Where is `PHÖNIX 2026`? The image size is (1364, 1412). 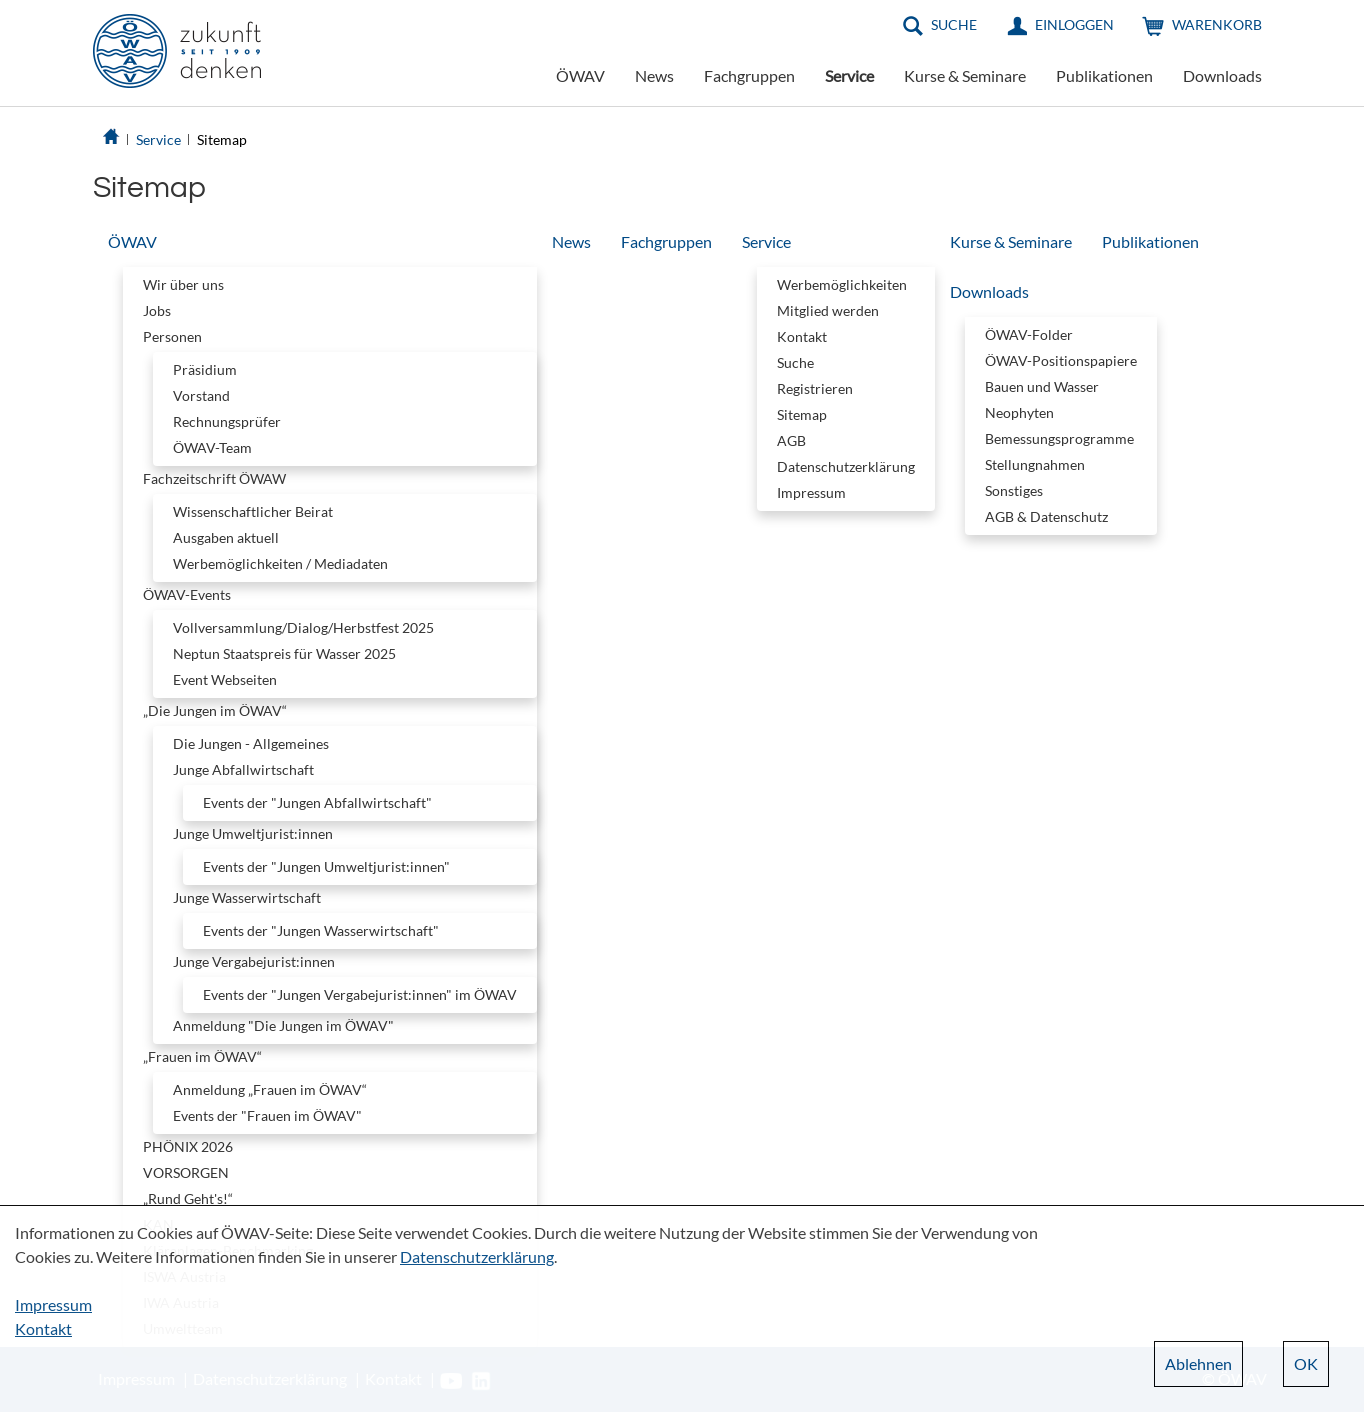
PHÖNIX 2026 is located at coordinates (188, 1146).